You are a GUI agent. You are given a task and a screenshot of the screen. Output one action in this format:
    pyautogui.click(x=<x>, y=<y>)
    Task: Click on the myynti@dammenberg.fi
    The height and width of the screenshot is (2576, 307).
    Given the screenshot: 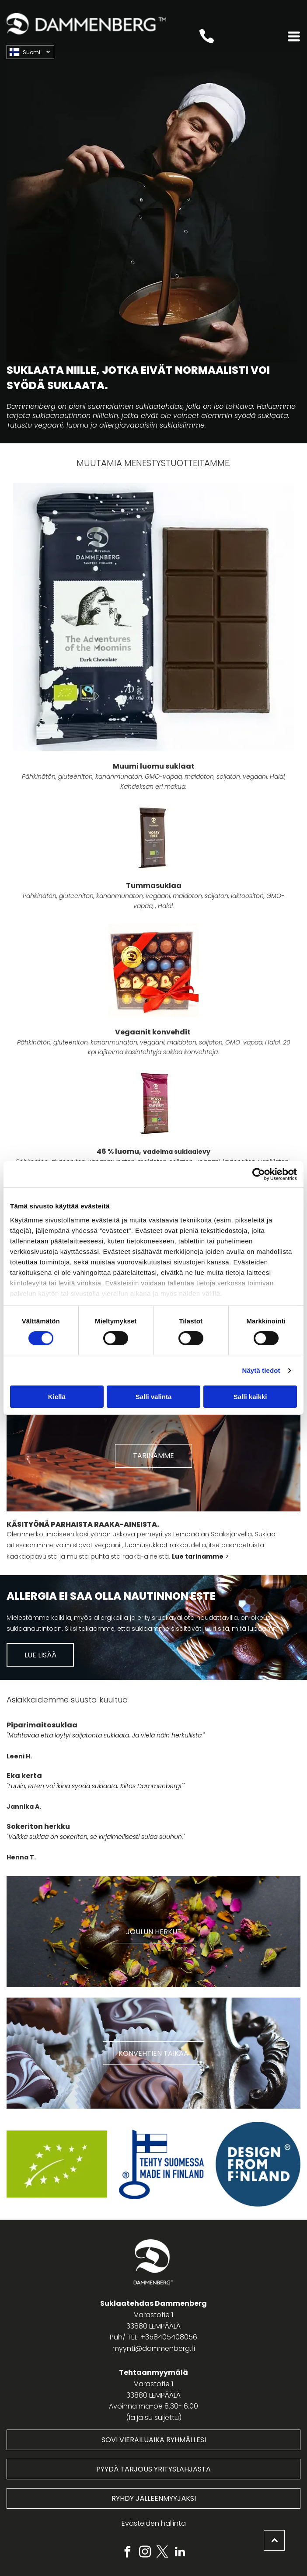 What is the action you would take?
    pyautogui.click(x=153, y=2348)
    